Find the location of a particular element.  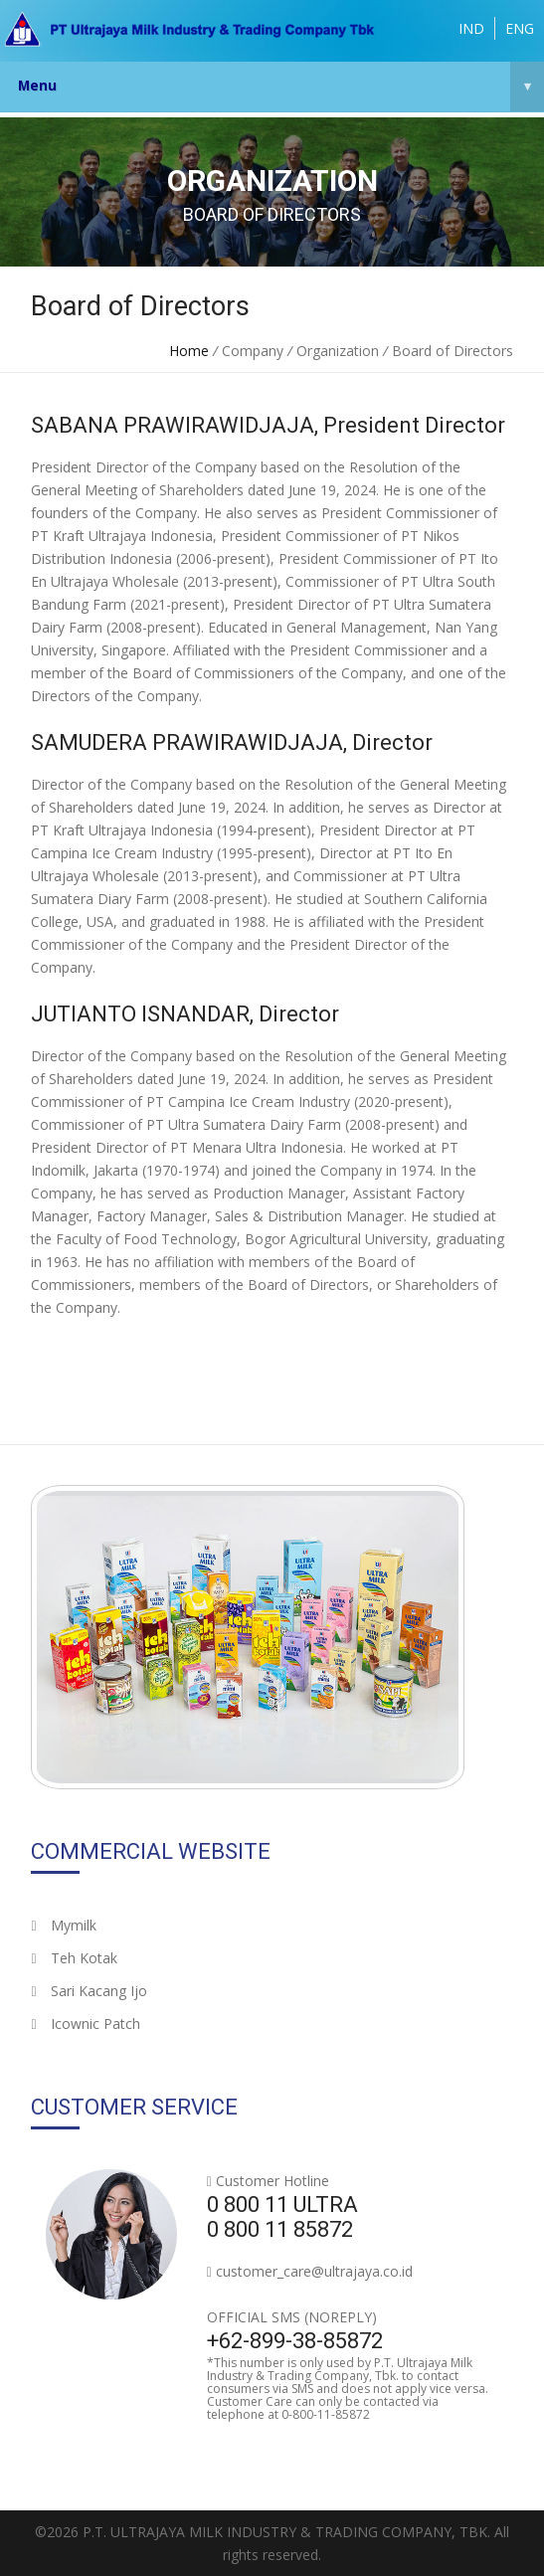

customer_care@ultrajaya.co.id is located at coordinates (314, 2271).